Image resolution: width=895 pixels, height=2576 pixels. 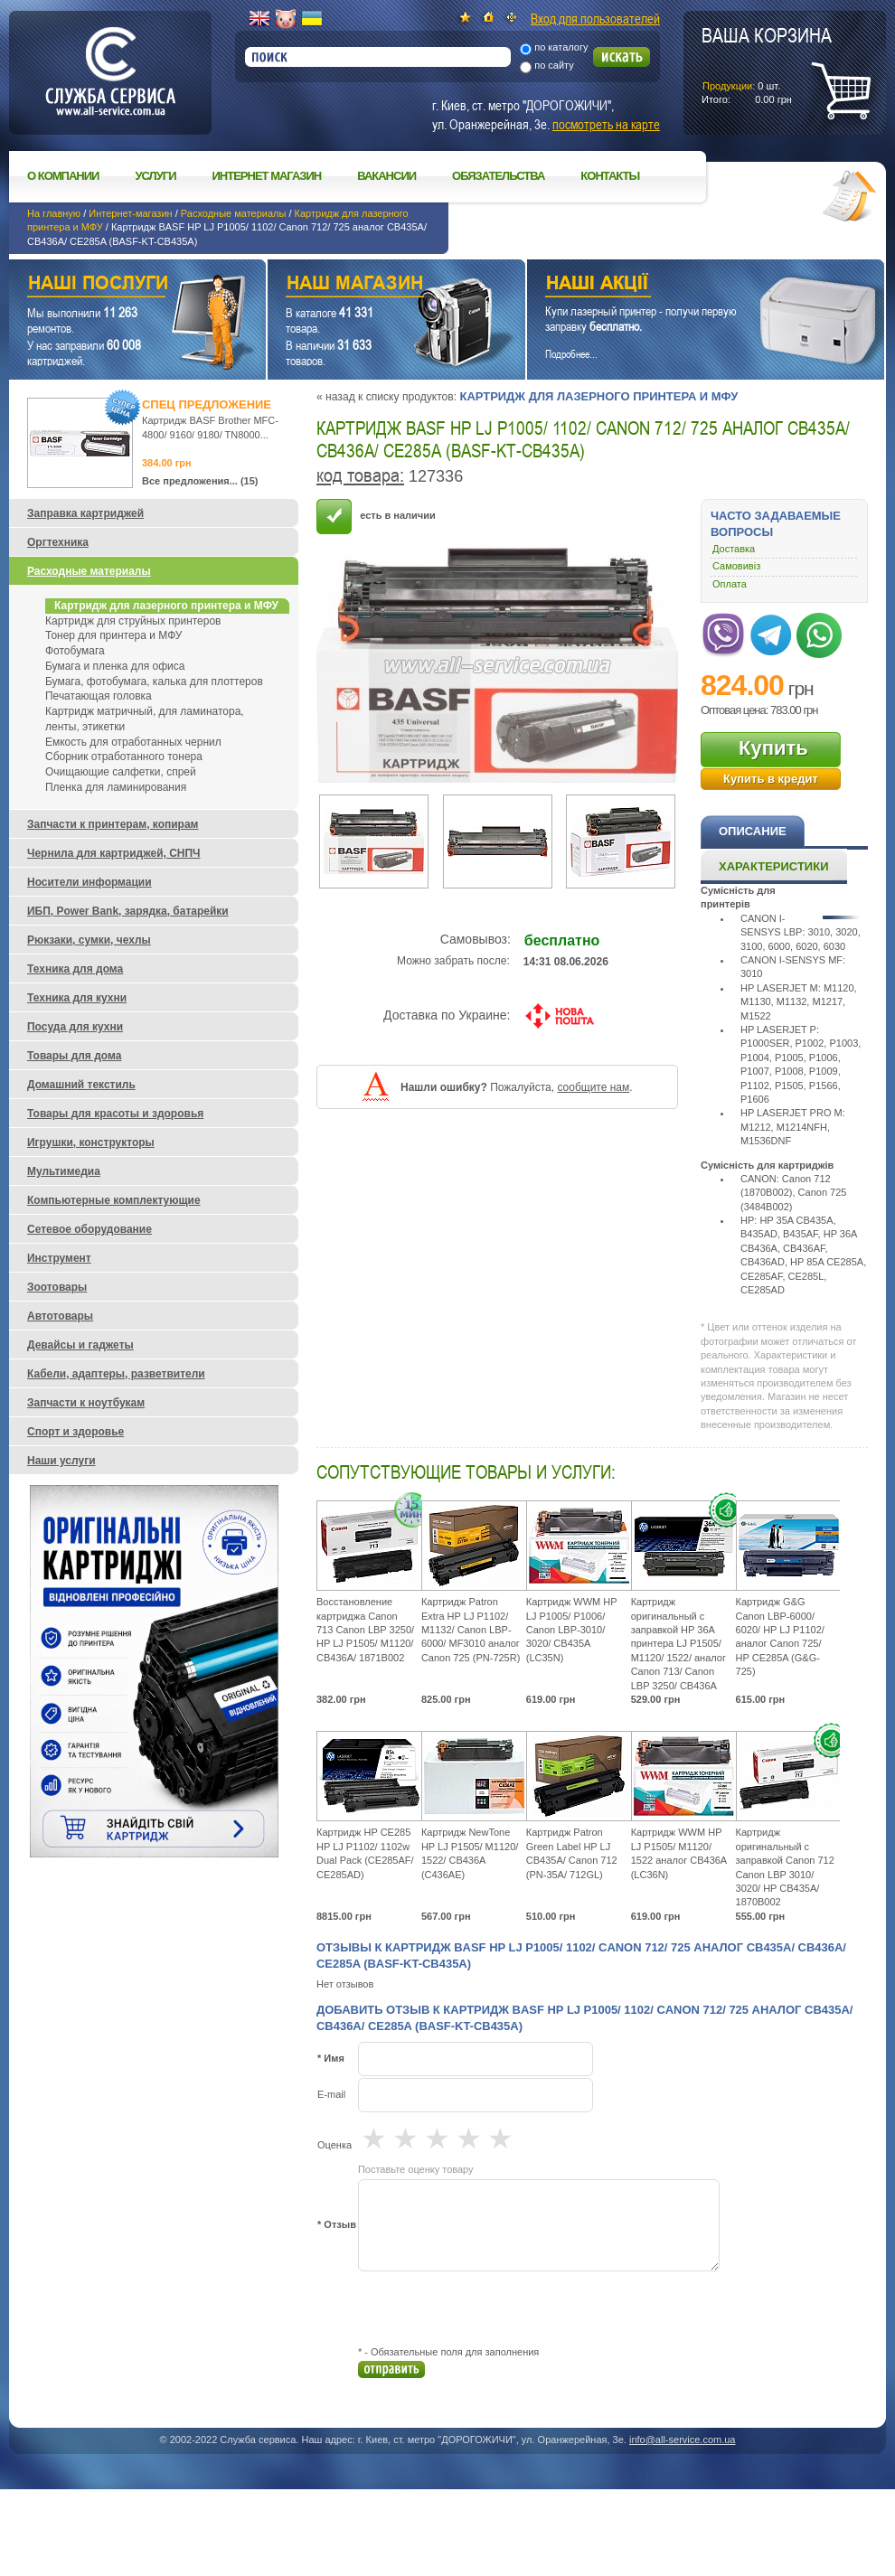 I want to click on Купить в кредит, so click(x=770, y=778).